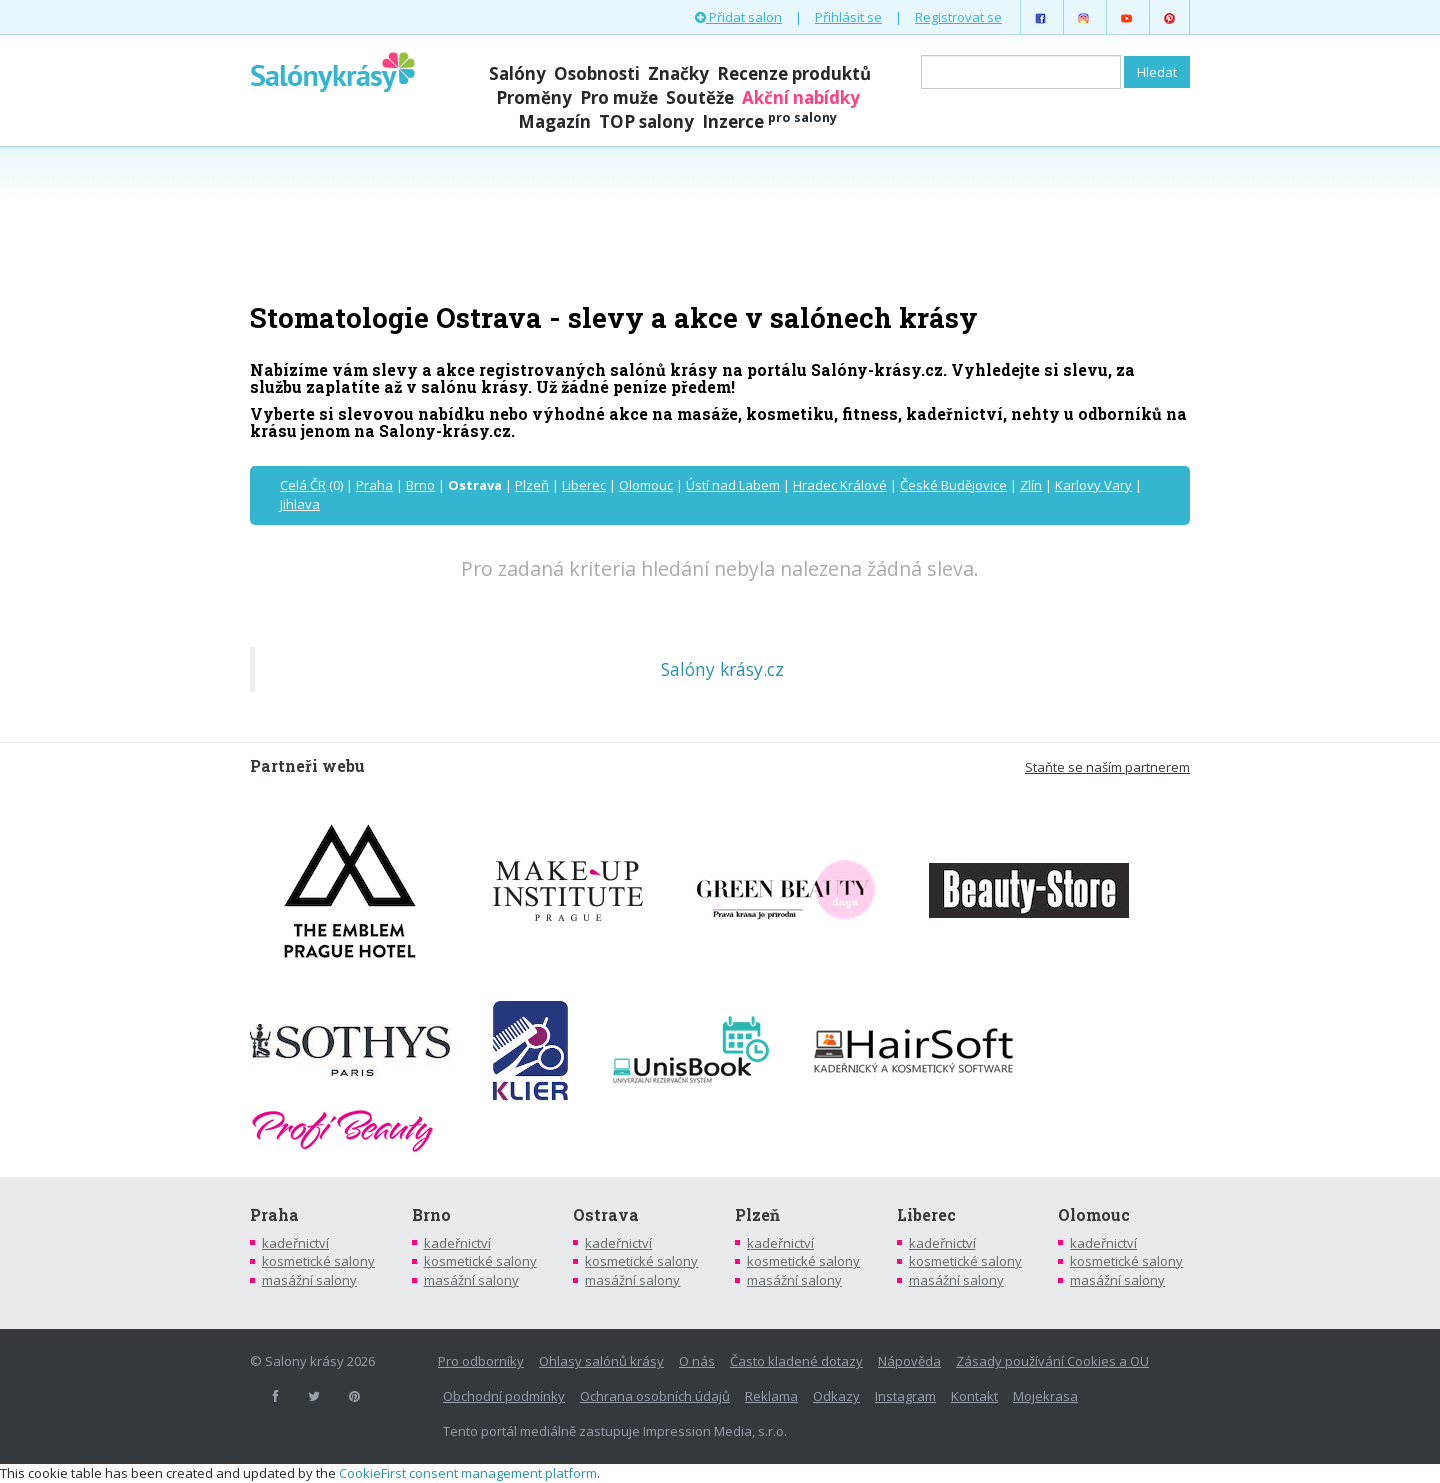 The width and height of the screenshot is (1440, 1483). I want to click on Soutěže, so click(700, 97).